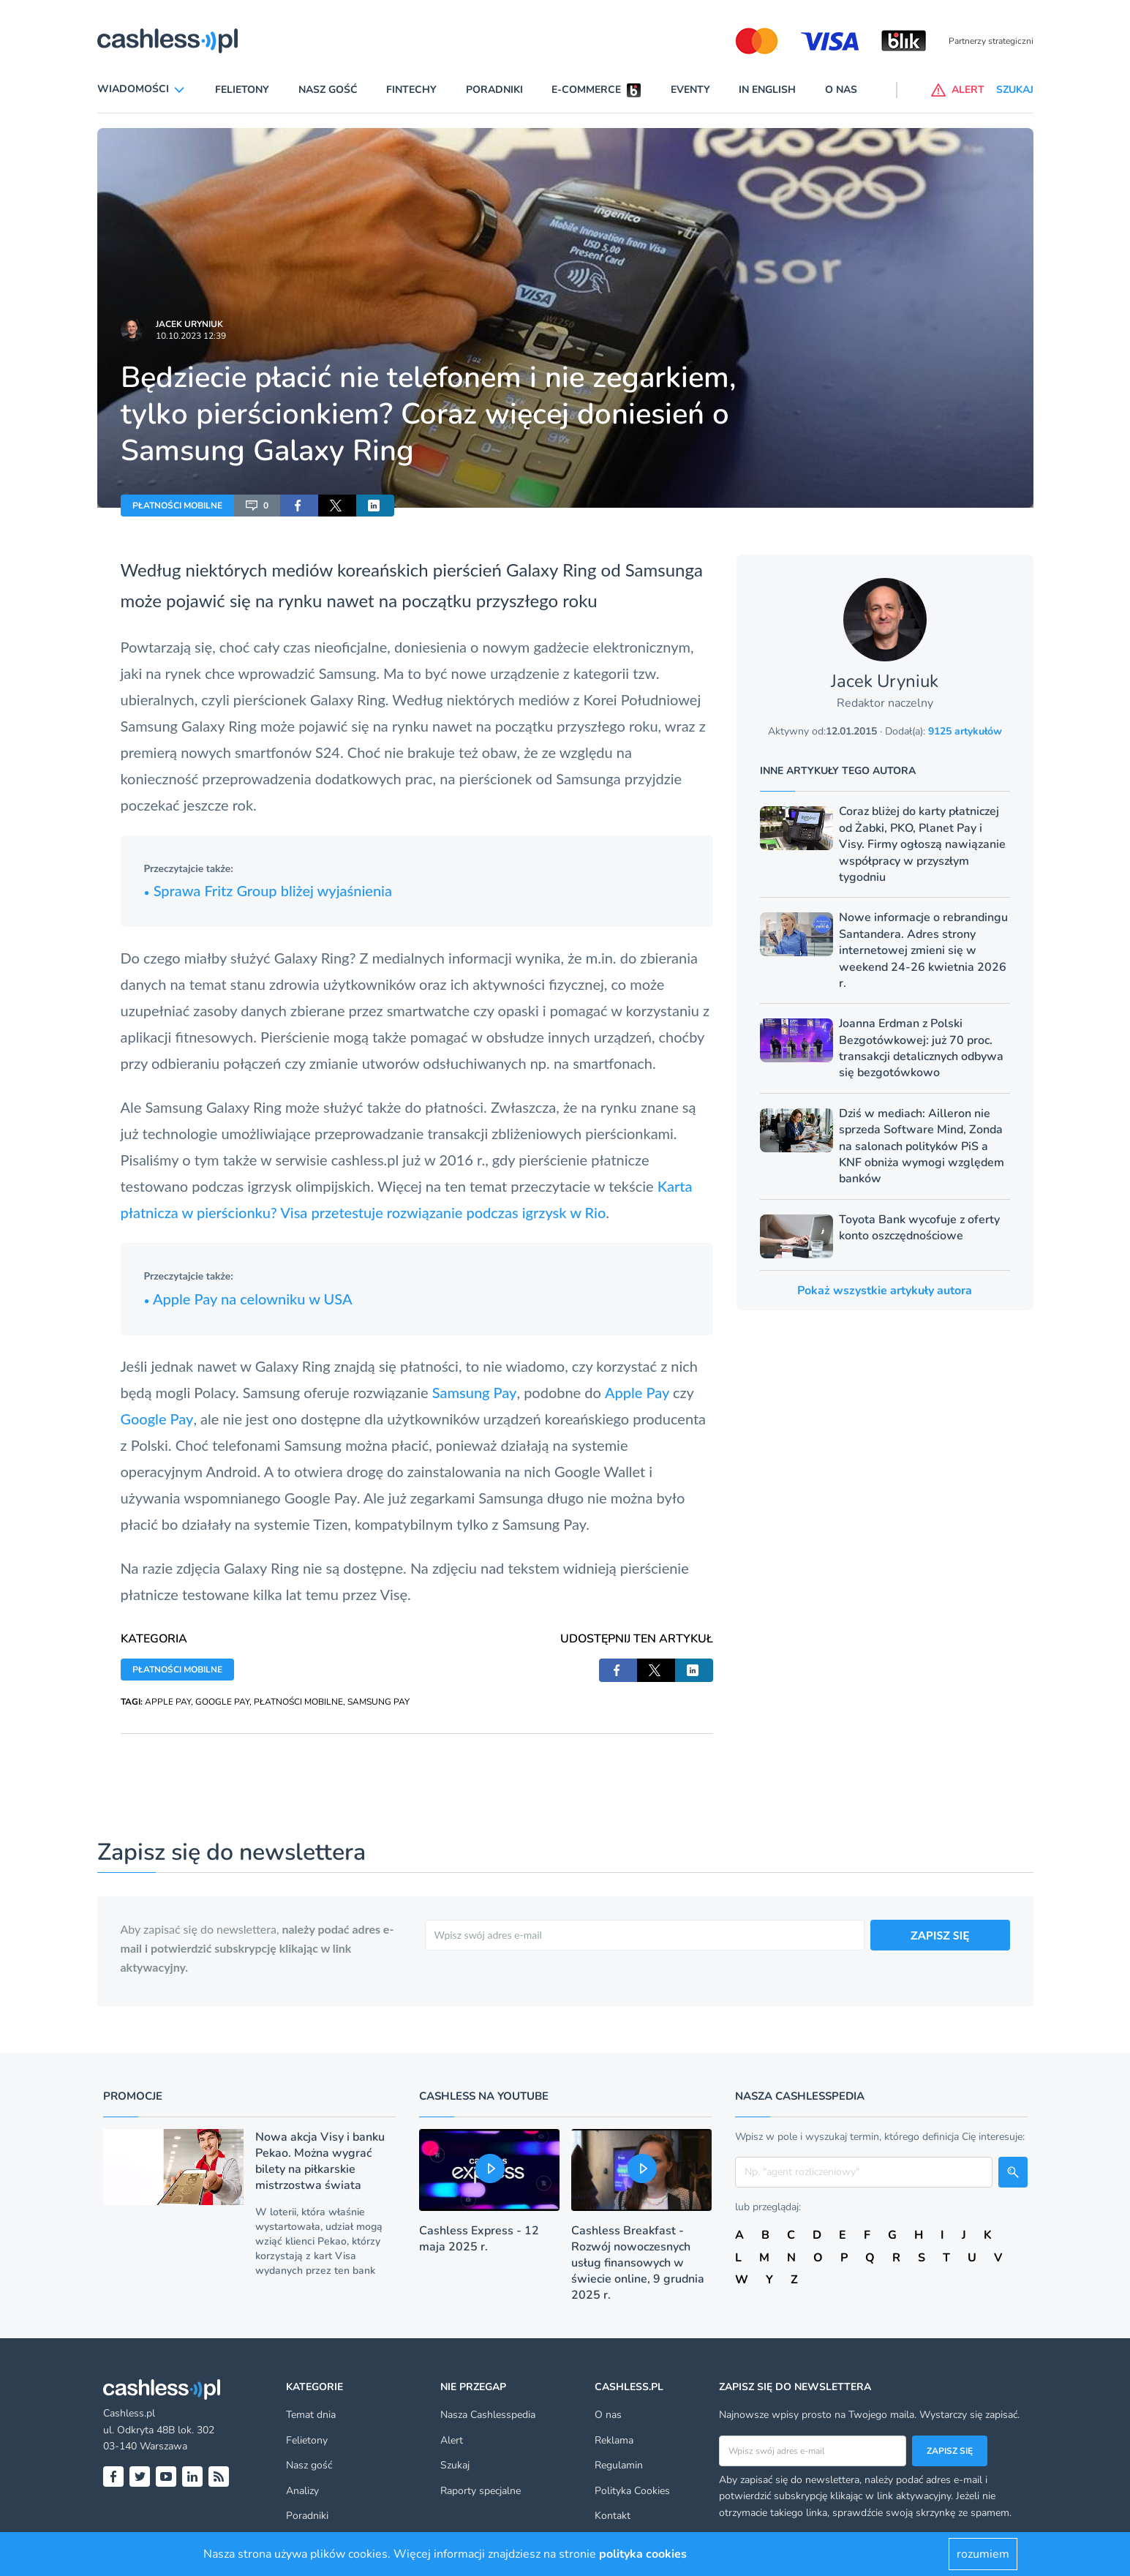 This screenshot has width=1130, height=2576. Describe the element at coordinates (965, 731) in the screenshot. I see `9125 artykułów` at that location.